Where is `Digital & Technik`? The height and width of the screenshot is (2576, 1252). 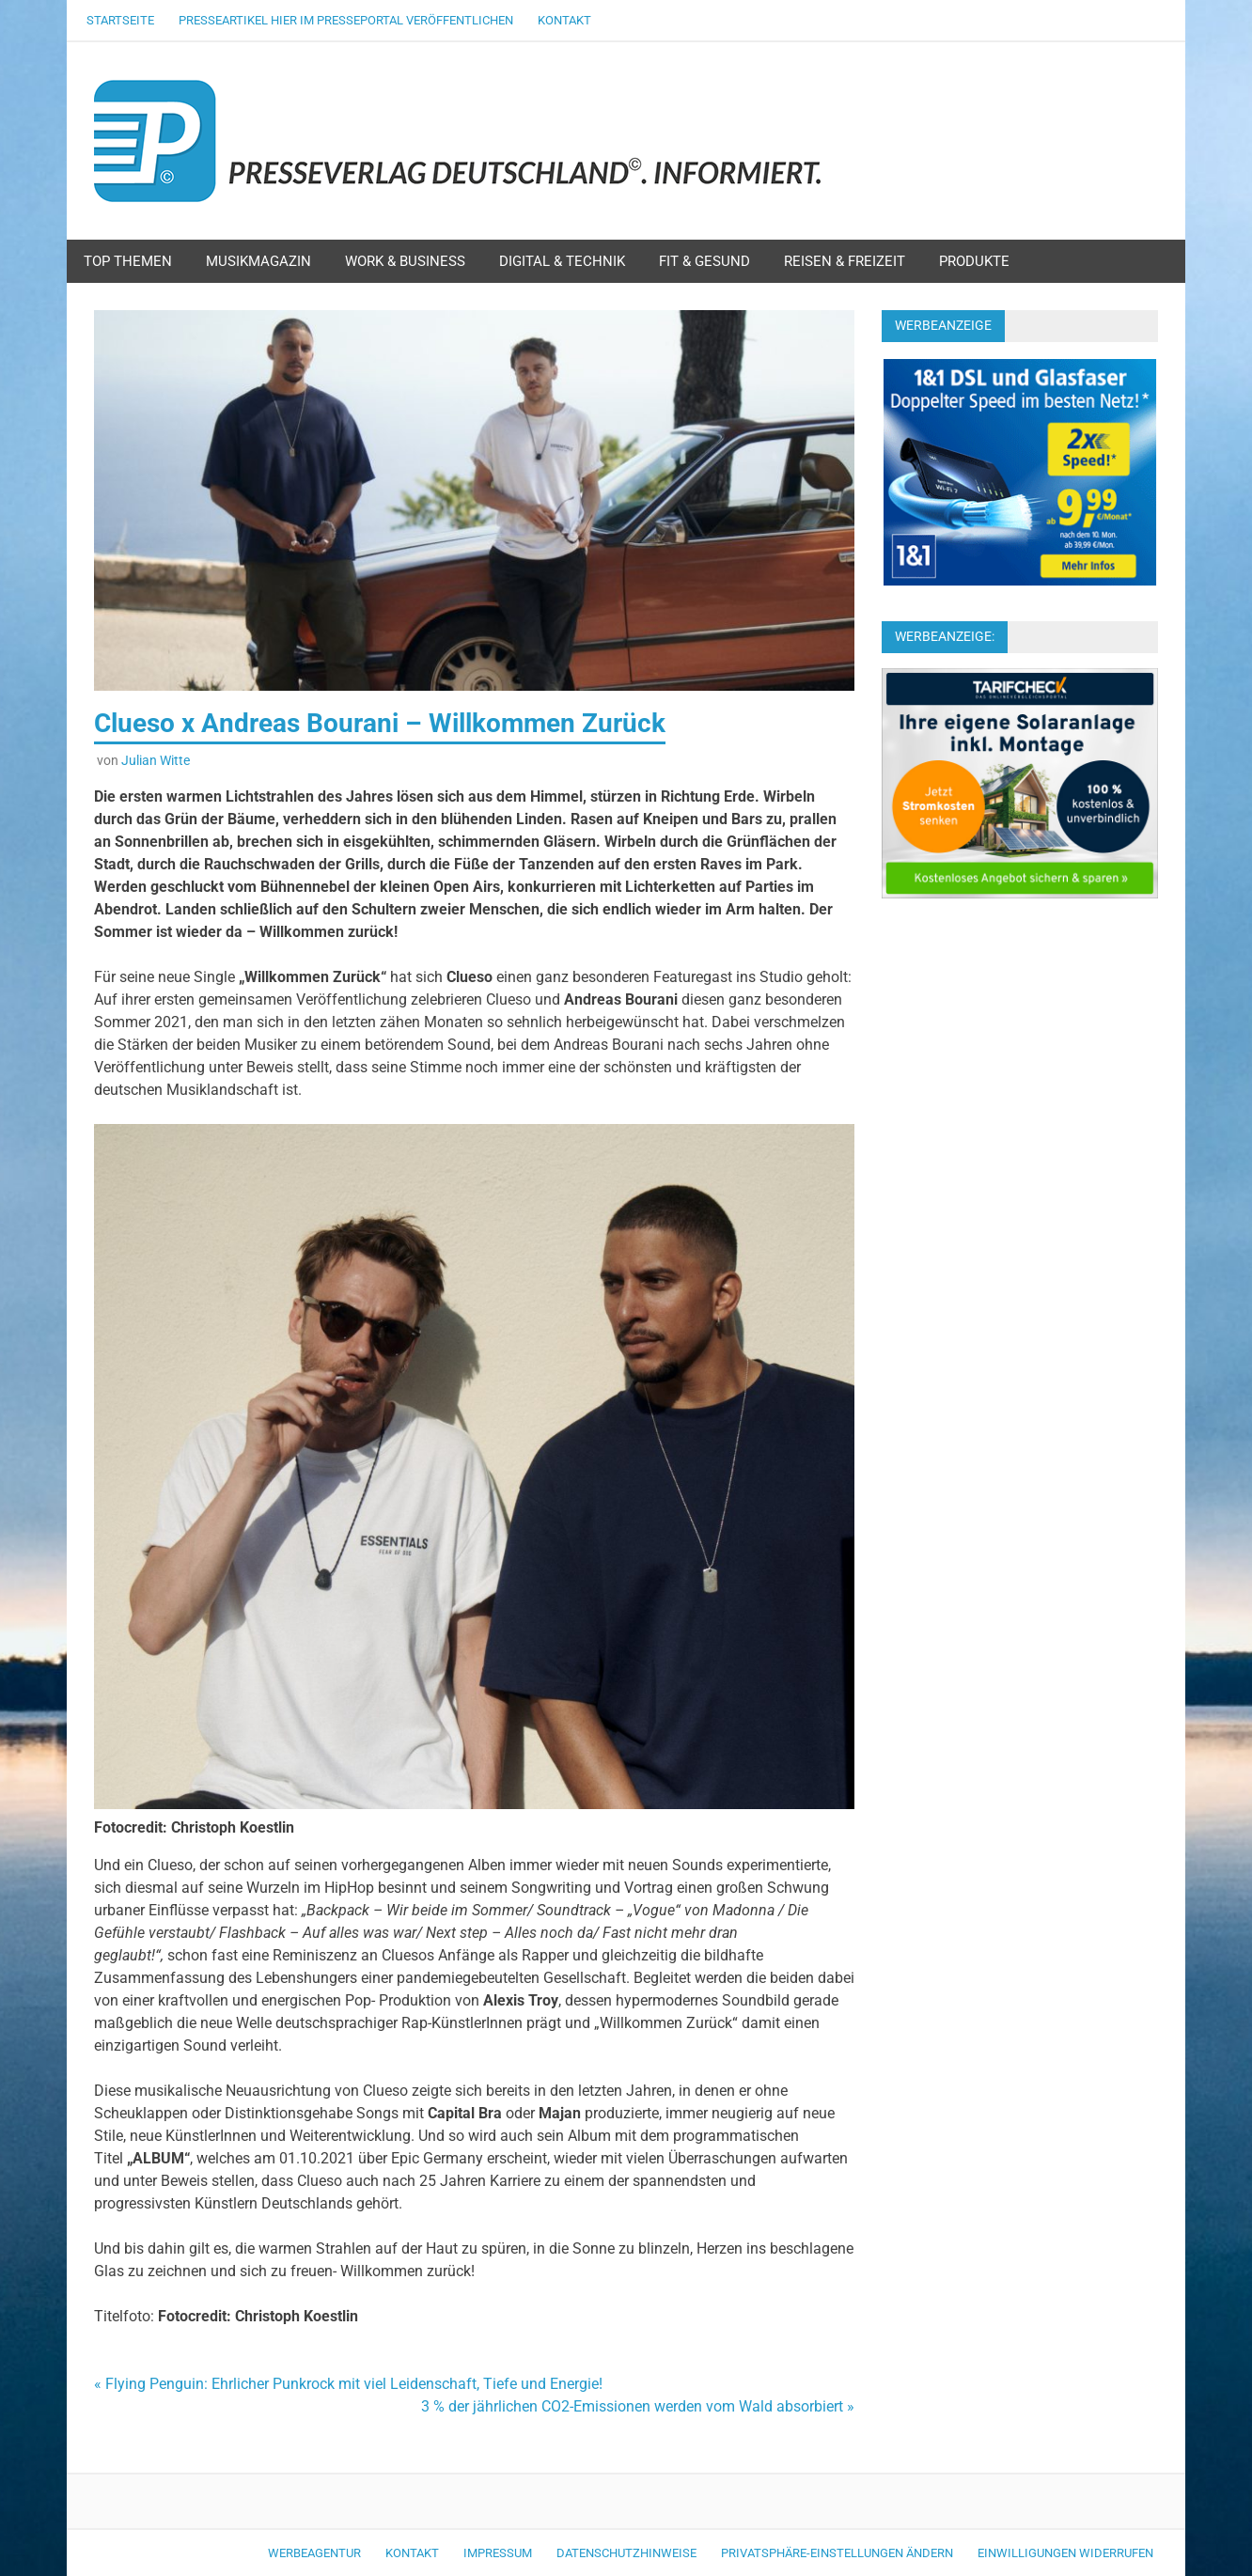 Digital & Technik is located at coordinates (562, 261).